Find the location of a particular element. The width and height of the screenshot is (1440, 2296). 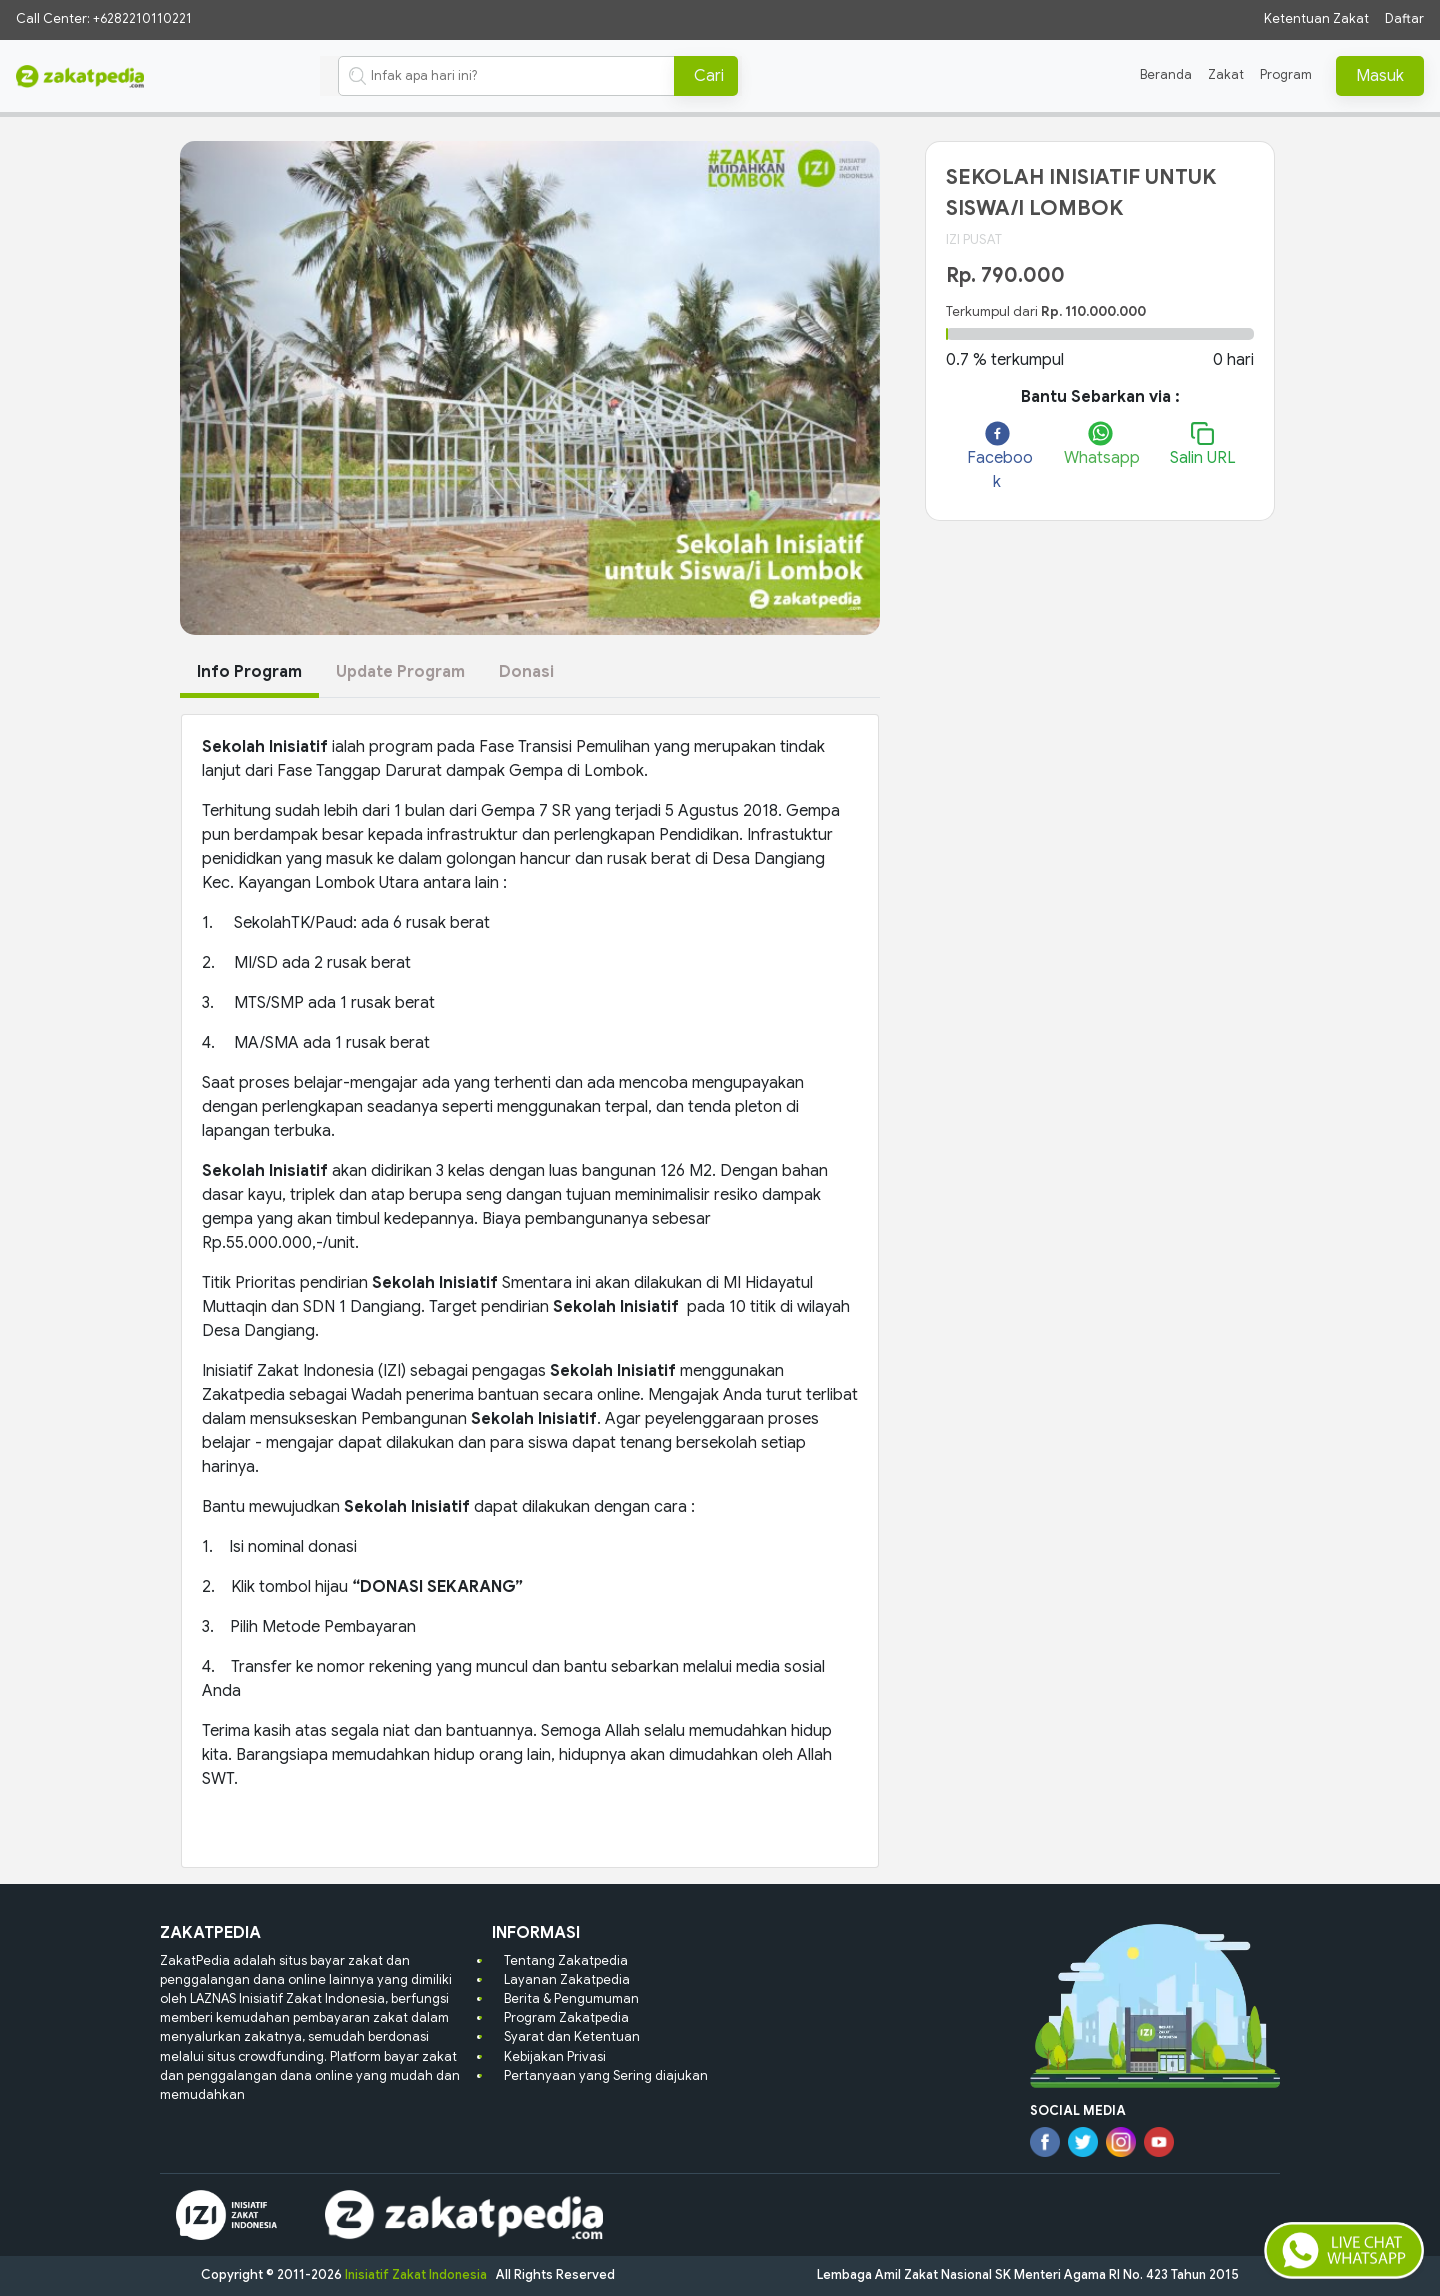

Call Center: +6282210110221 is located at coordinates (104, 19).